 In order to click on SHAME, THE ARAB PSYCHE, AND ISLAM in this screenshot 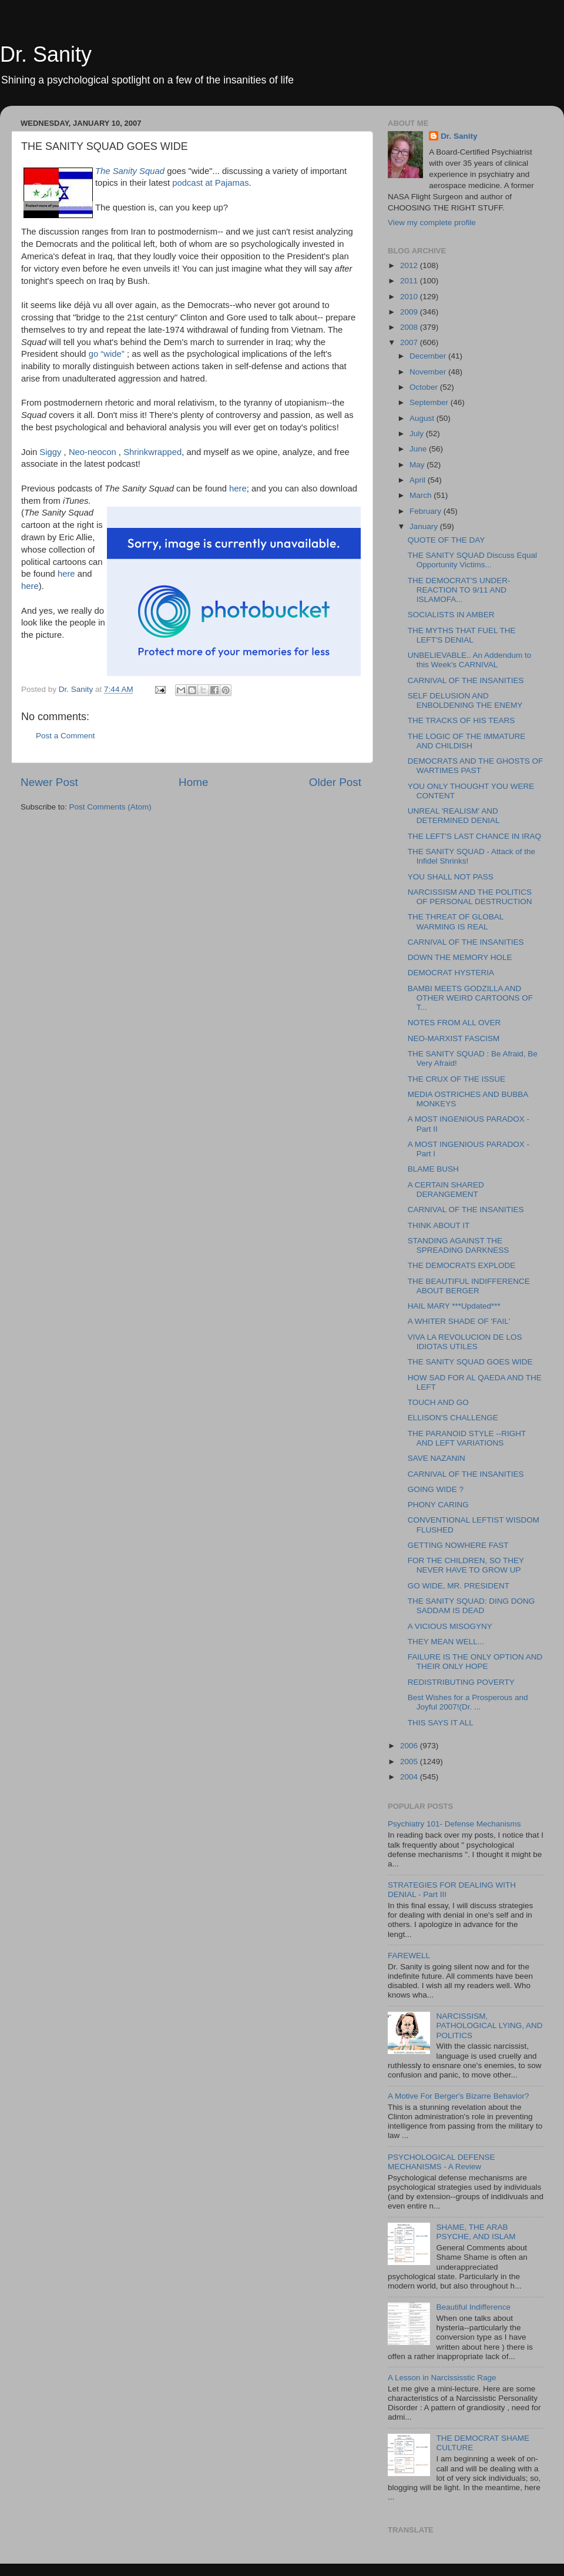, I will do `click(475, 2232)`.